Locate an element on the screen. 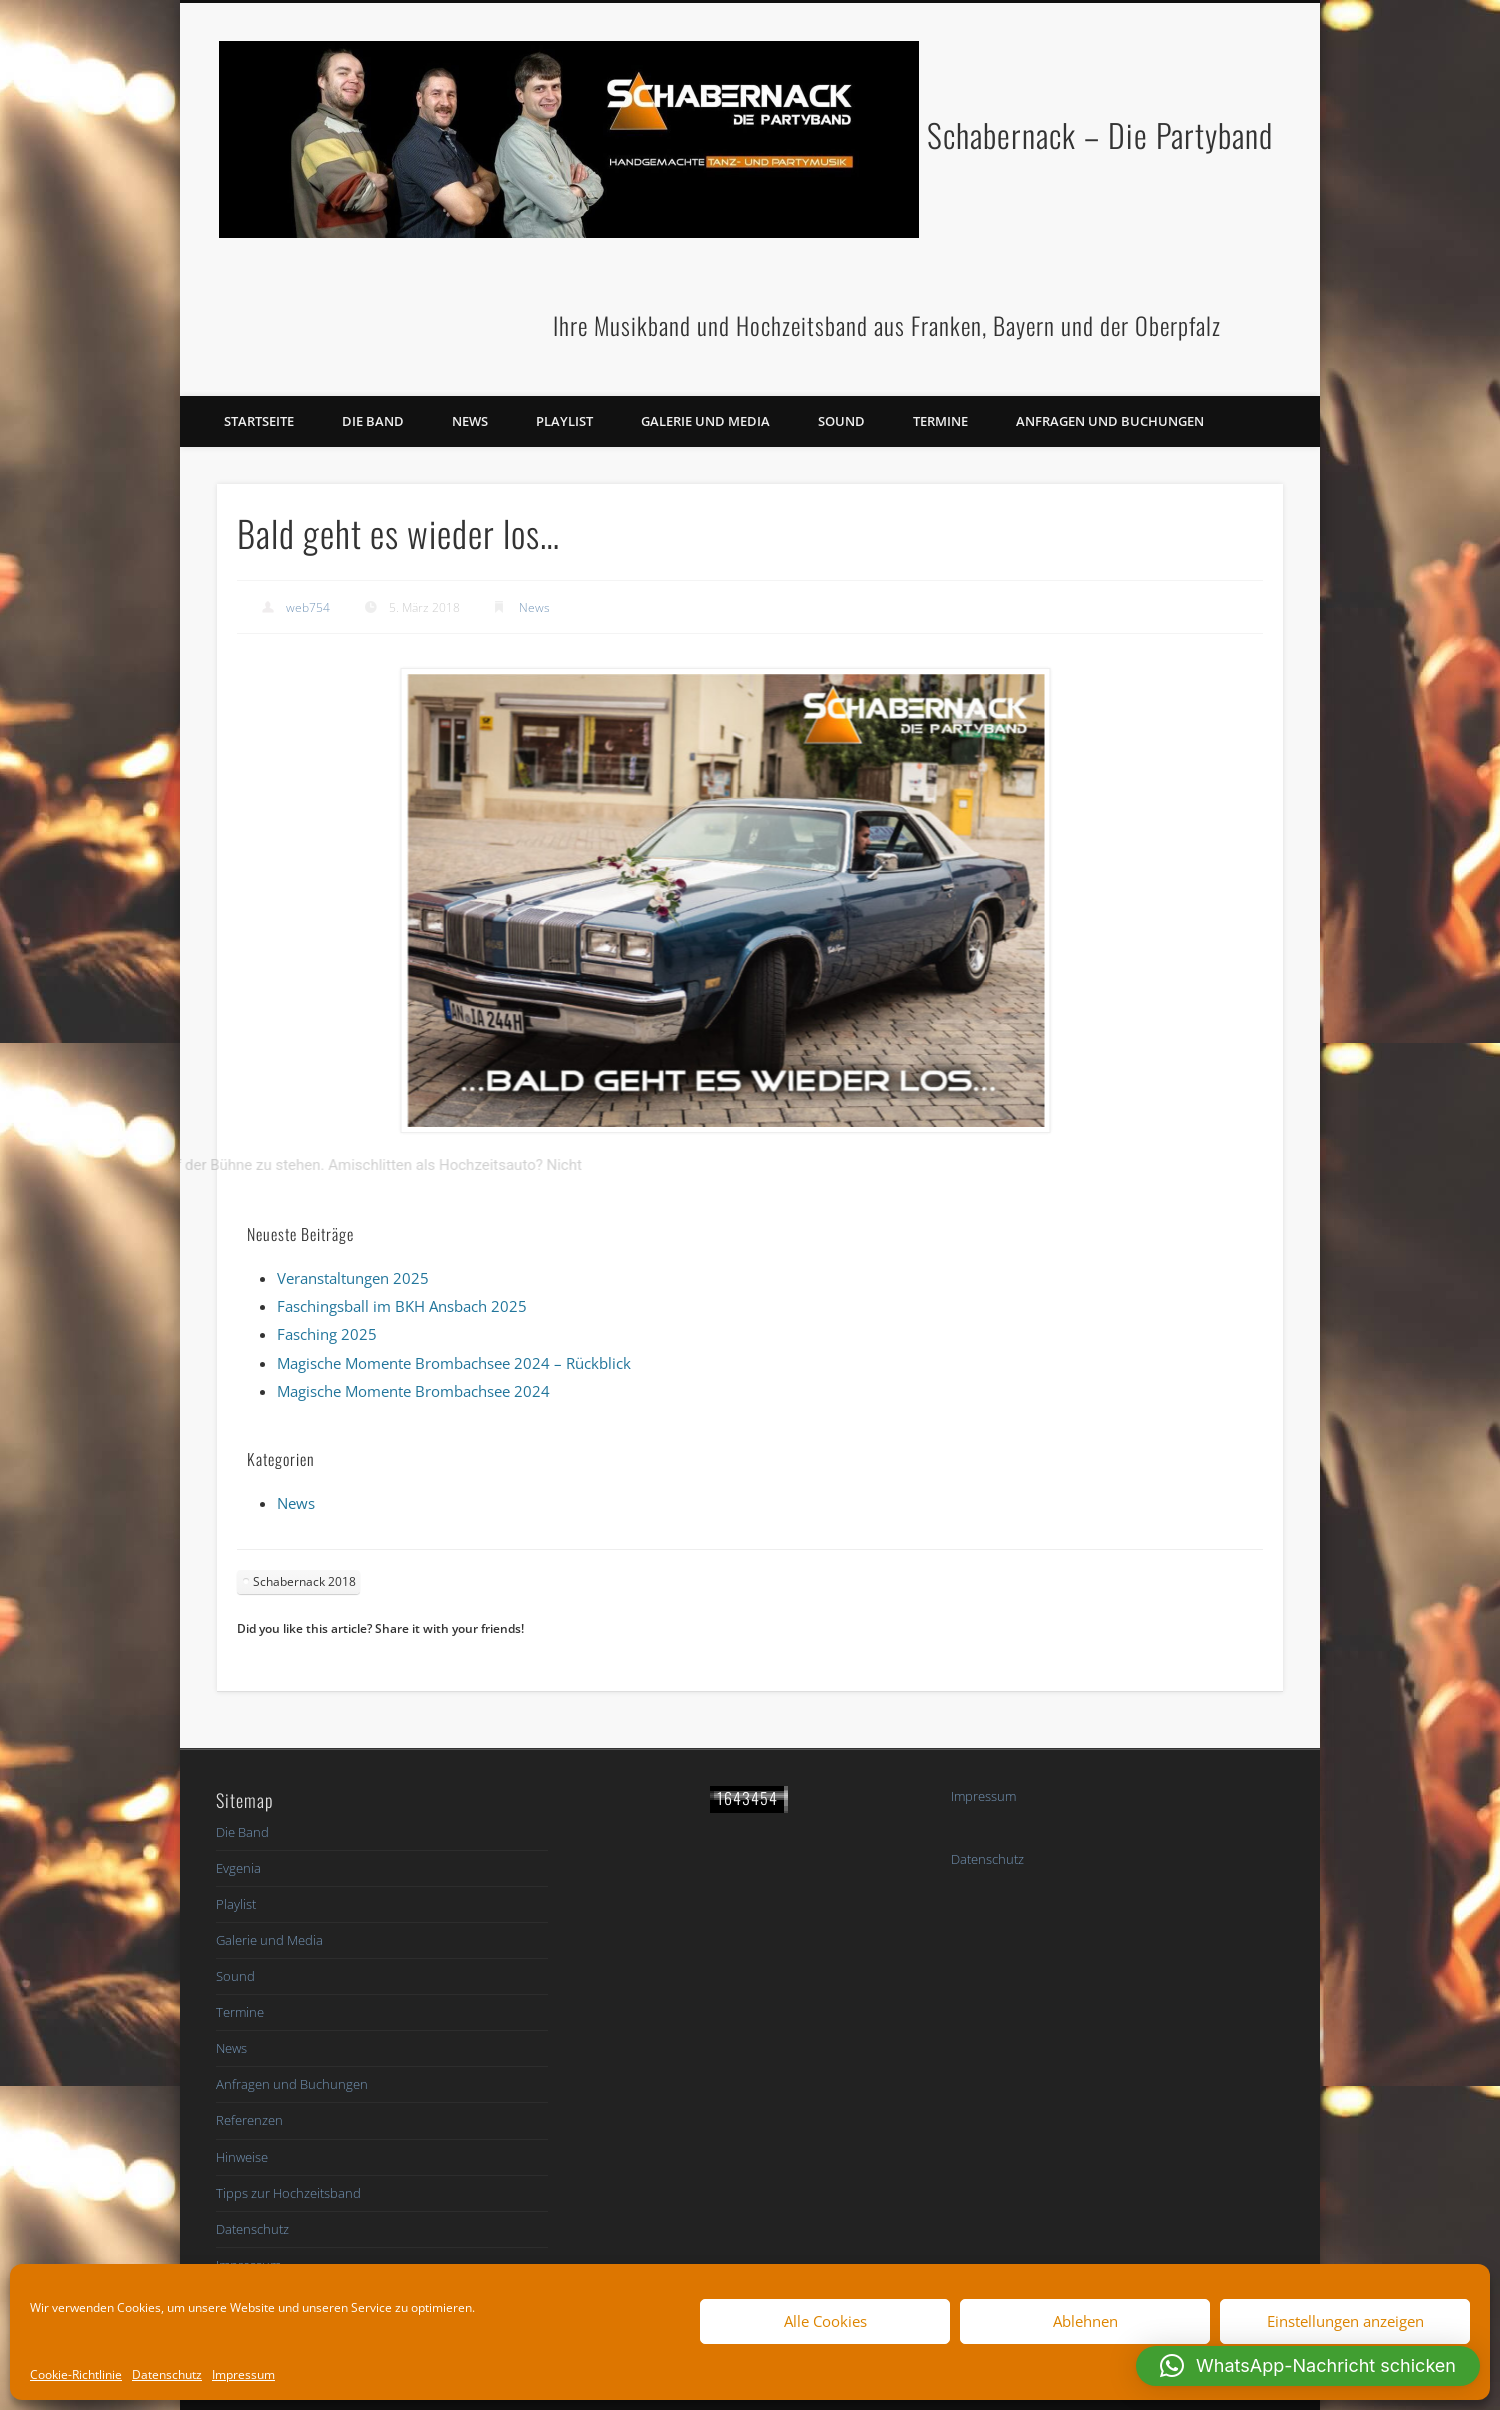  Hinweise is located at coordinates (242, 2157).